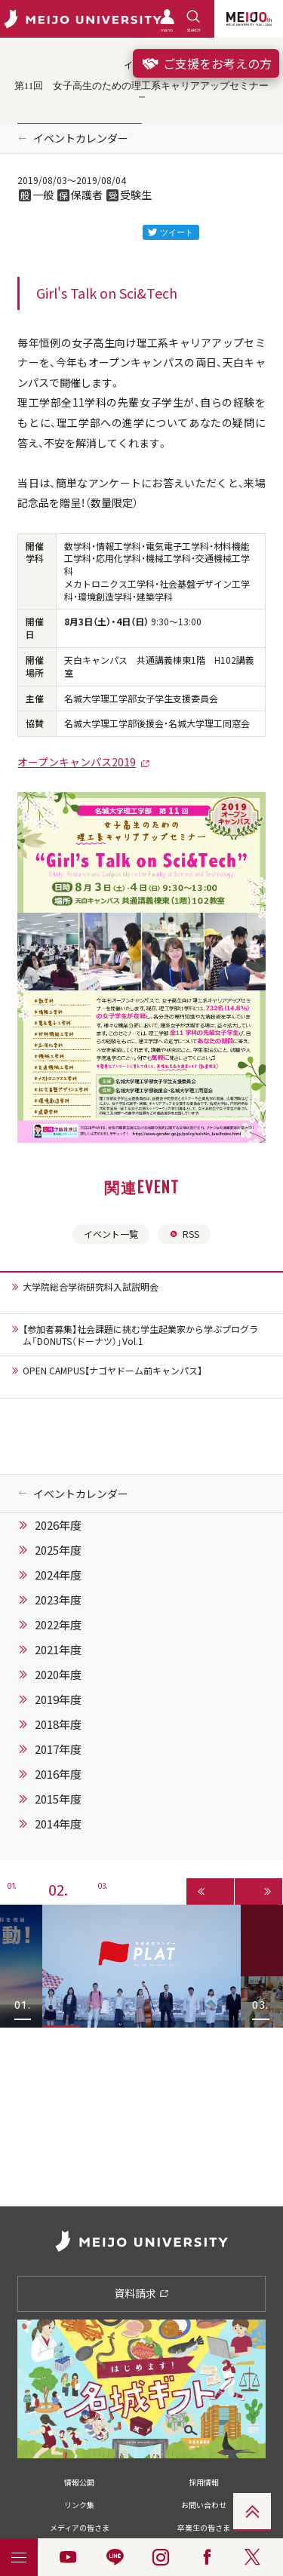 Image resolution: width=283 pixels, height=2576 pixels. Describe the element at coordinates (79, 2504) in the screenshot. I see `リンク集` at that location.